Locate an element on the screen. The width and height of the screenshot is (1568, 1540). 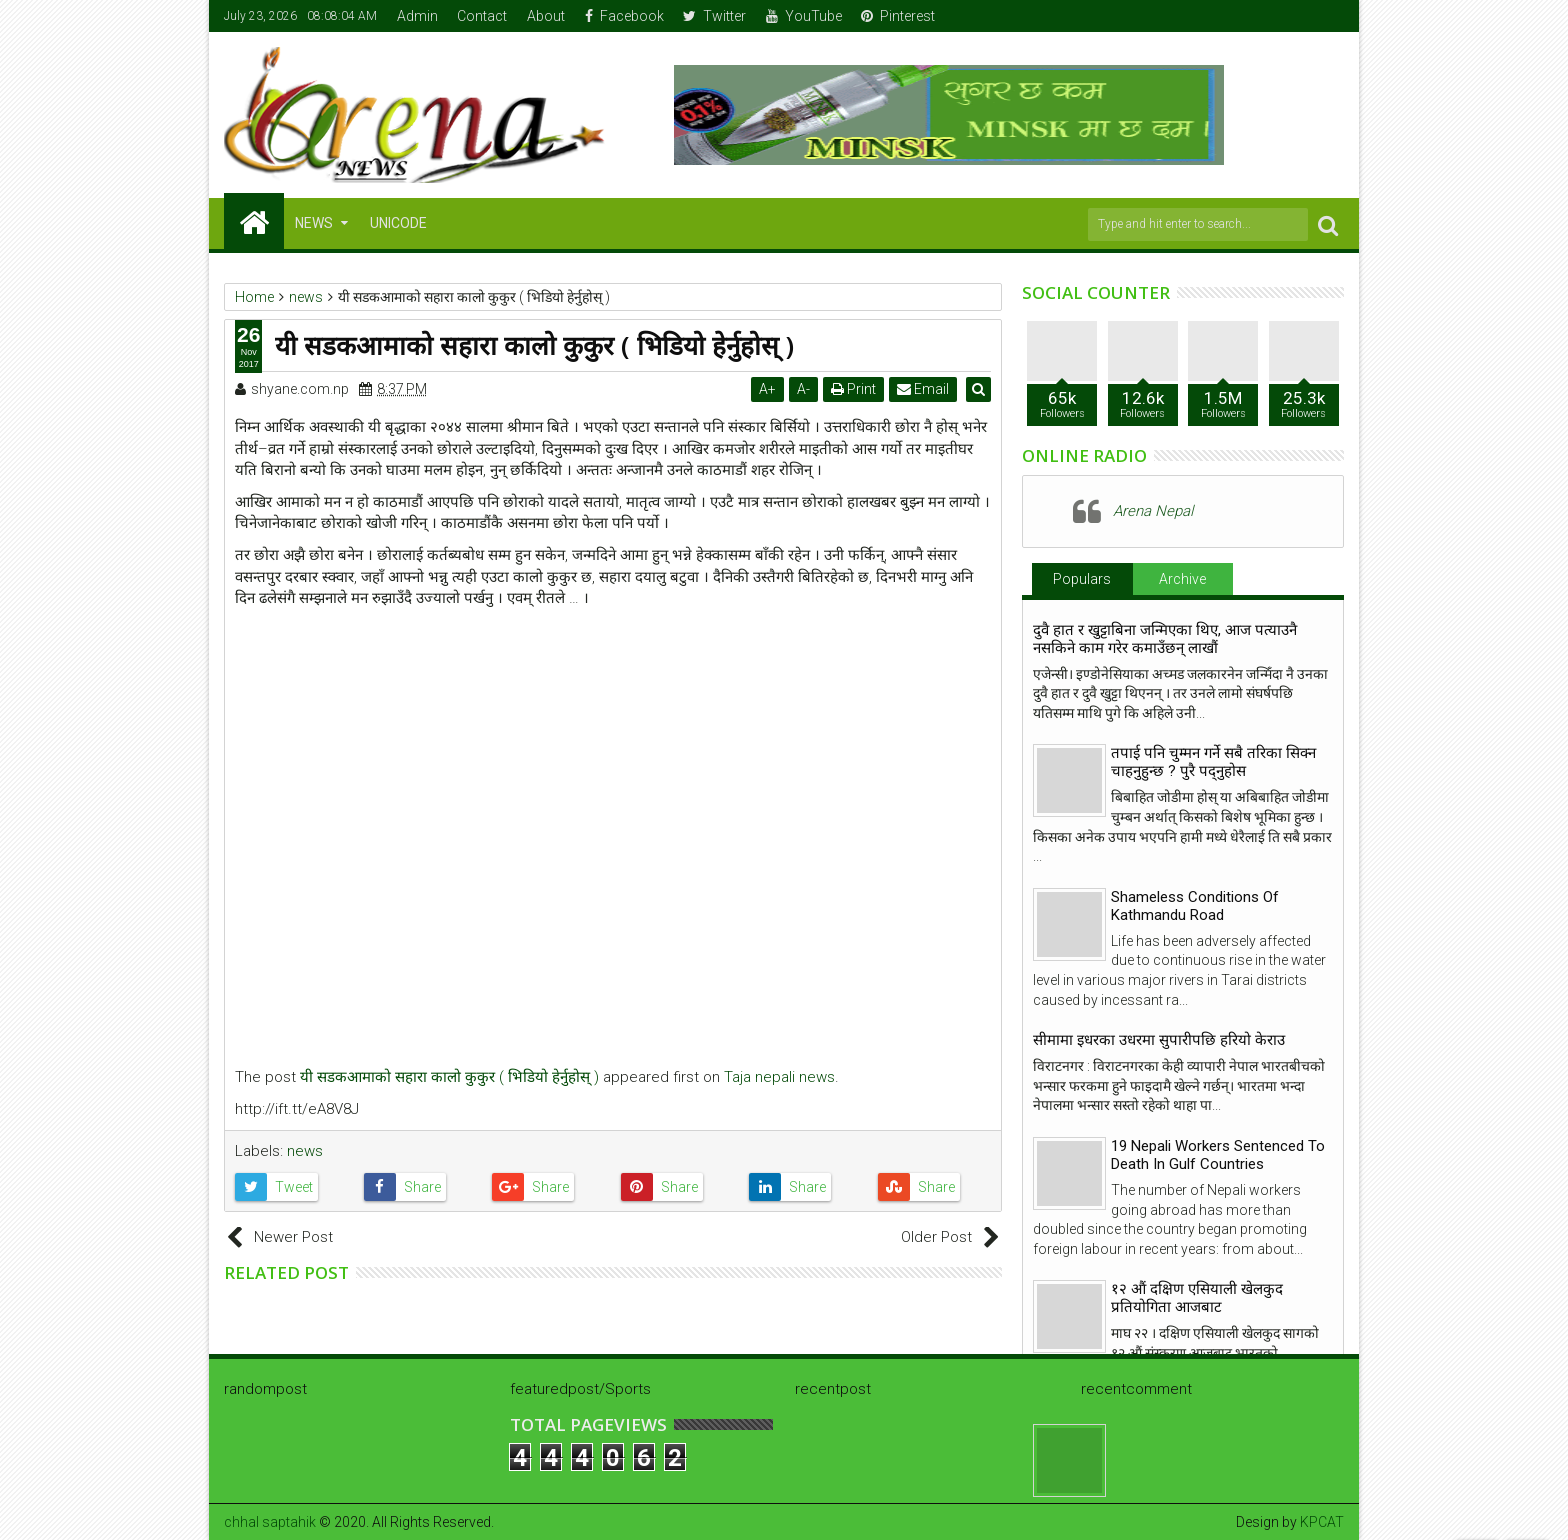
Shameless Conditions Of Kathmandu Road is located at coordinates (1195, 906).